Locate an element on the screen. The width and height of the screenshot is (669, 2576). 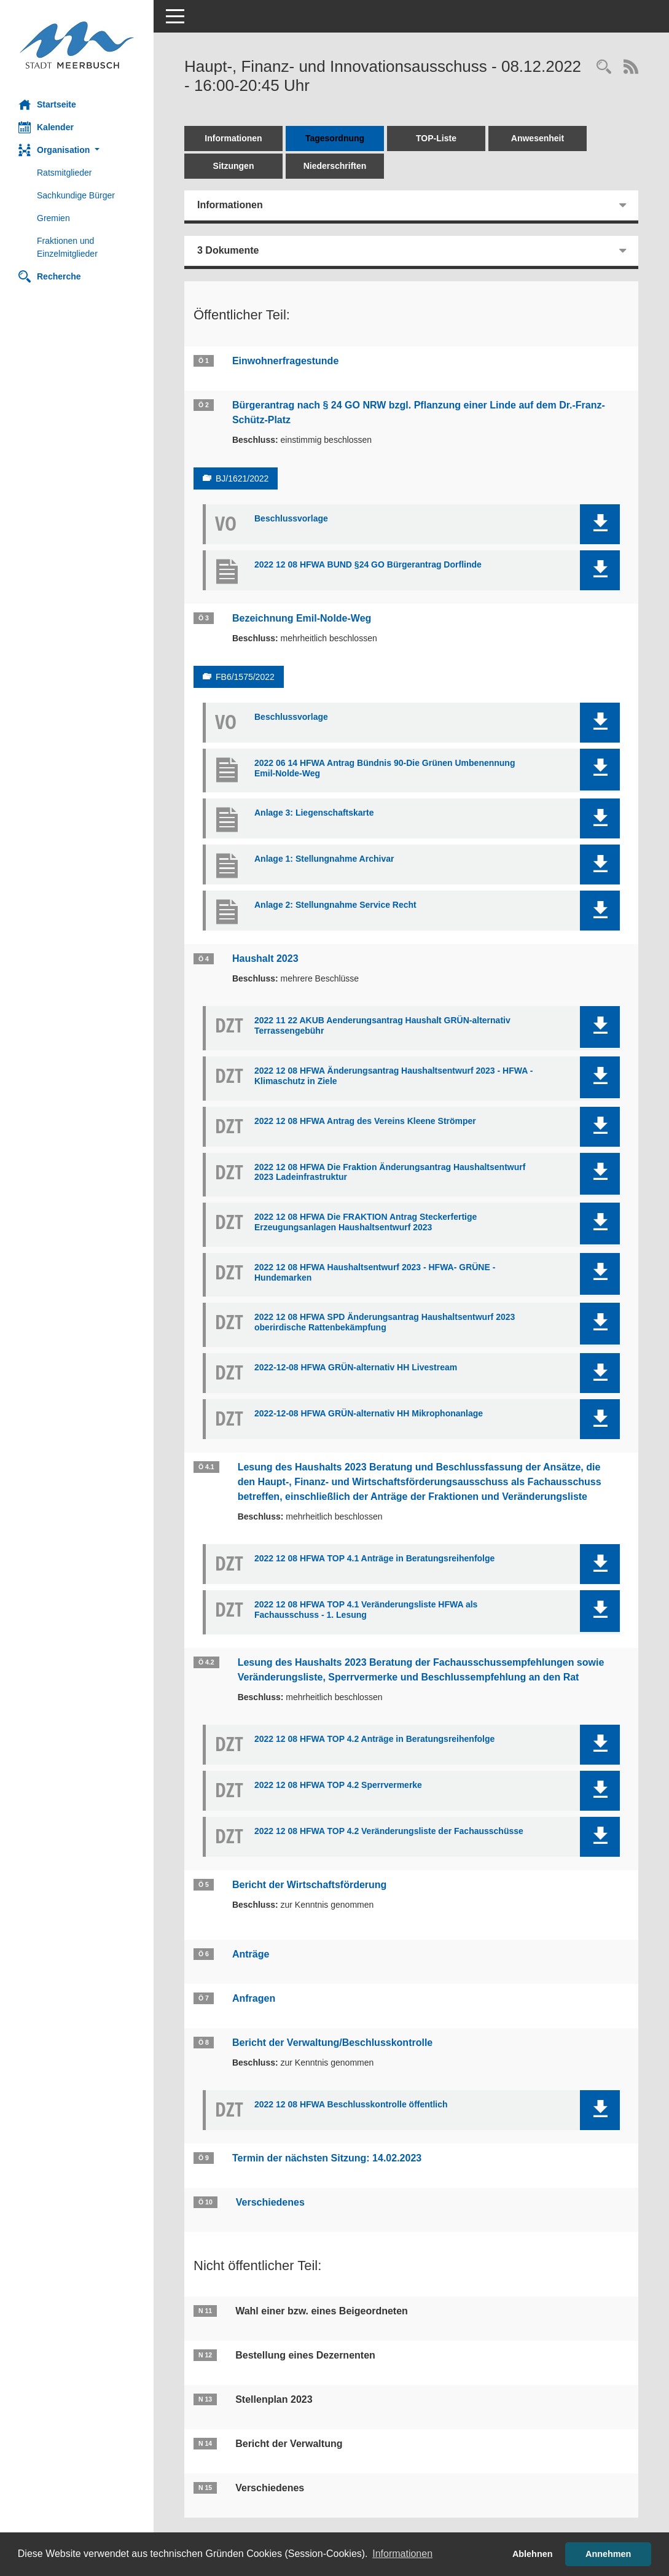
Kalender [Diese Seite enthält eine kalendarische Übersicht der Sitzungstermine für einen Monat.] is located at coordinates (46, 127).